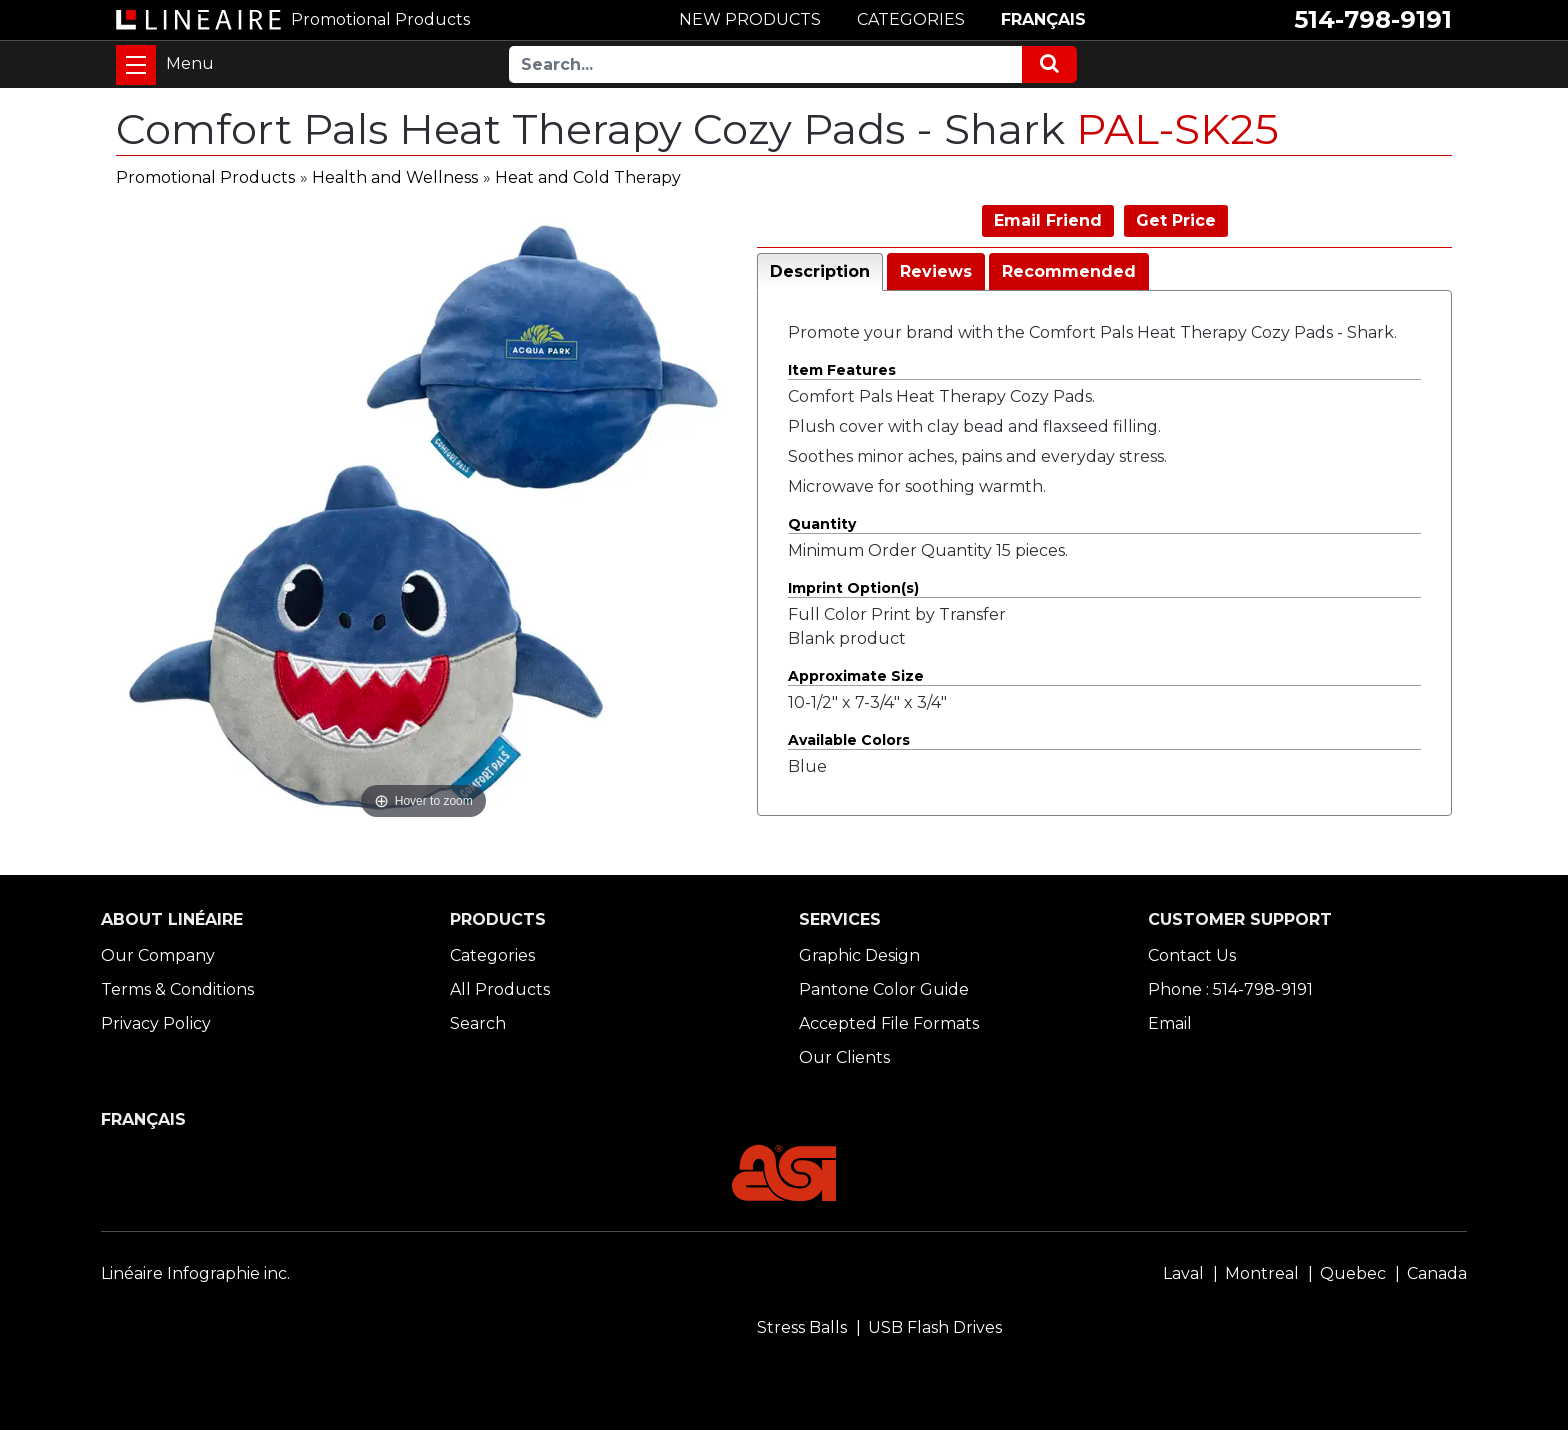  What do you see at coordinates (158, 955) in the screenshot?
I see `Our Company` at bounding box center [158, 955].